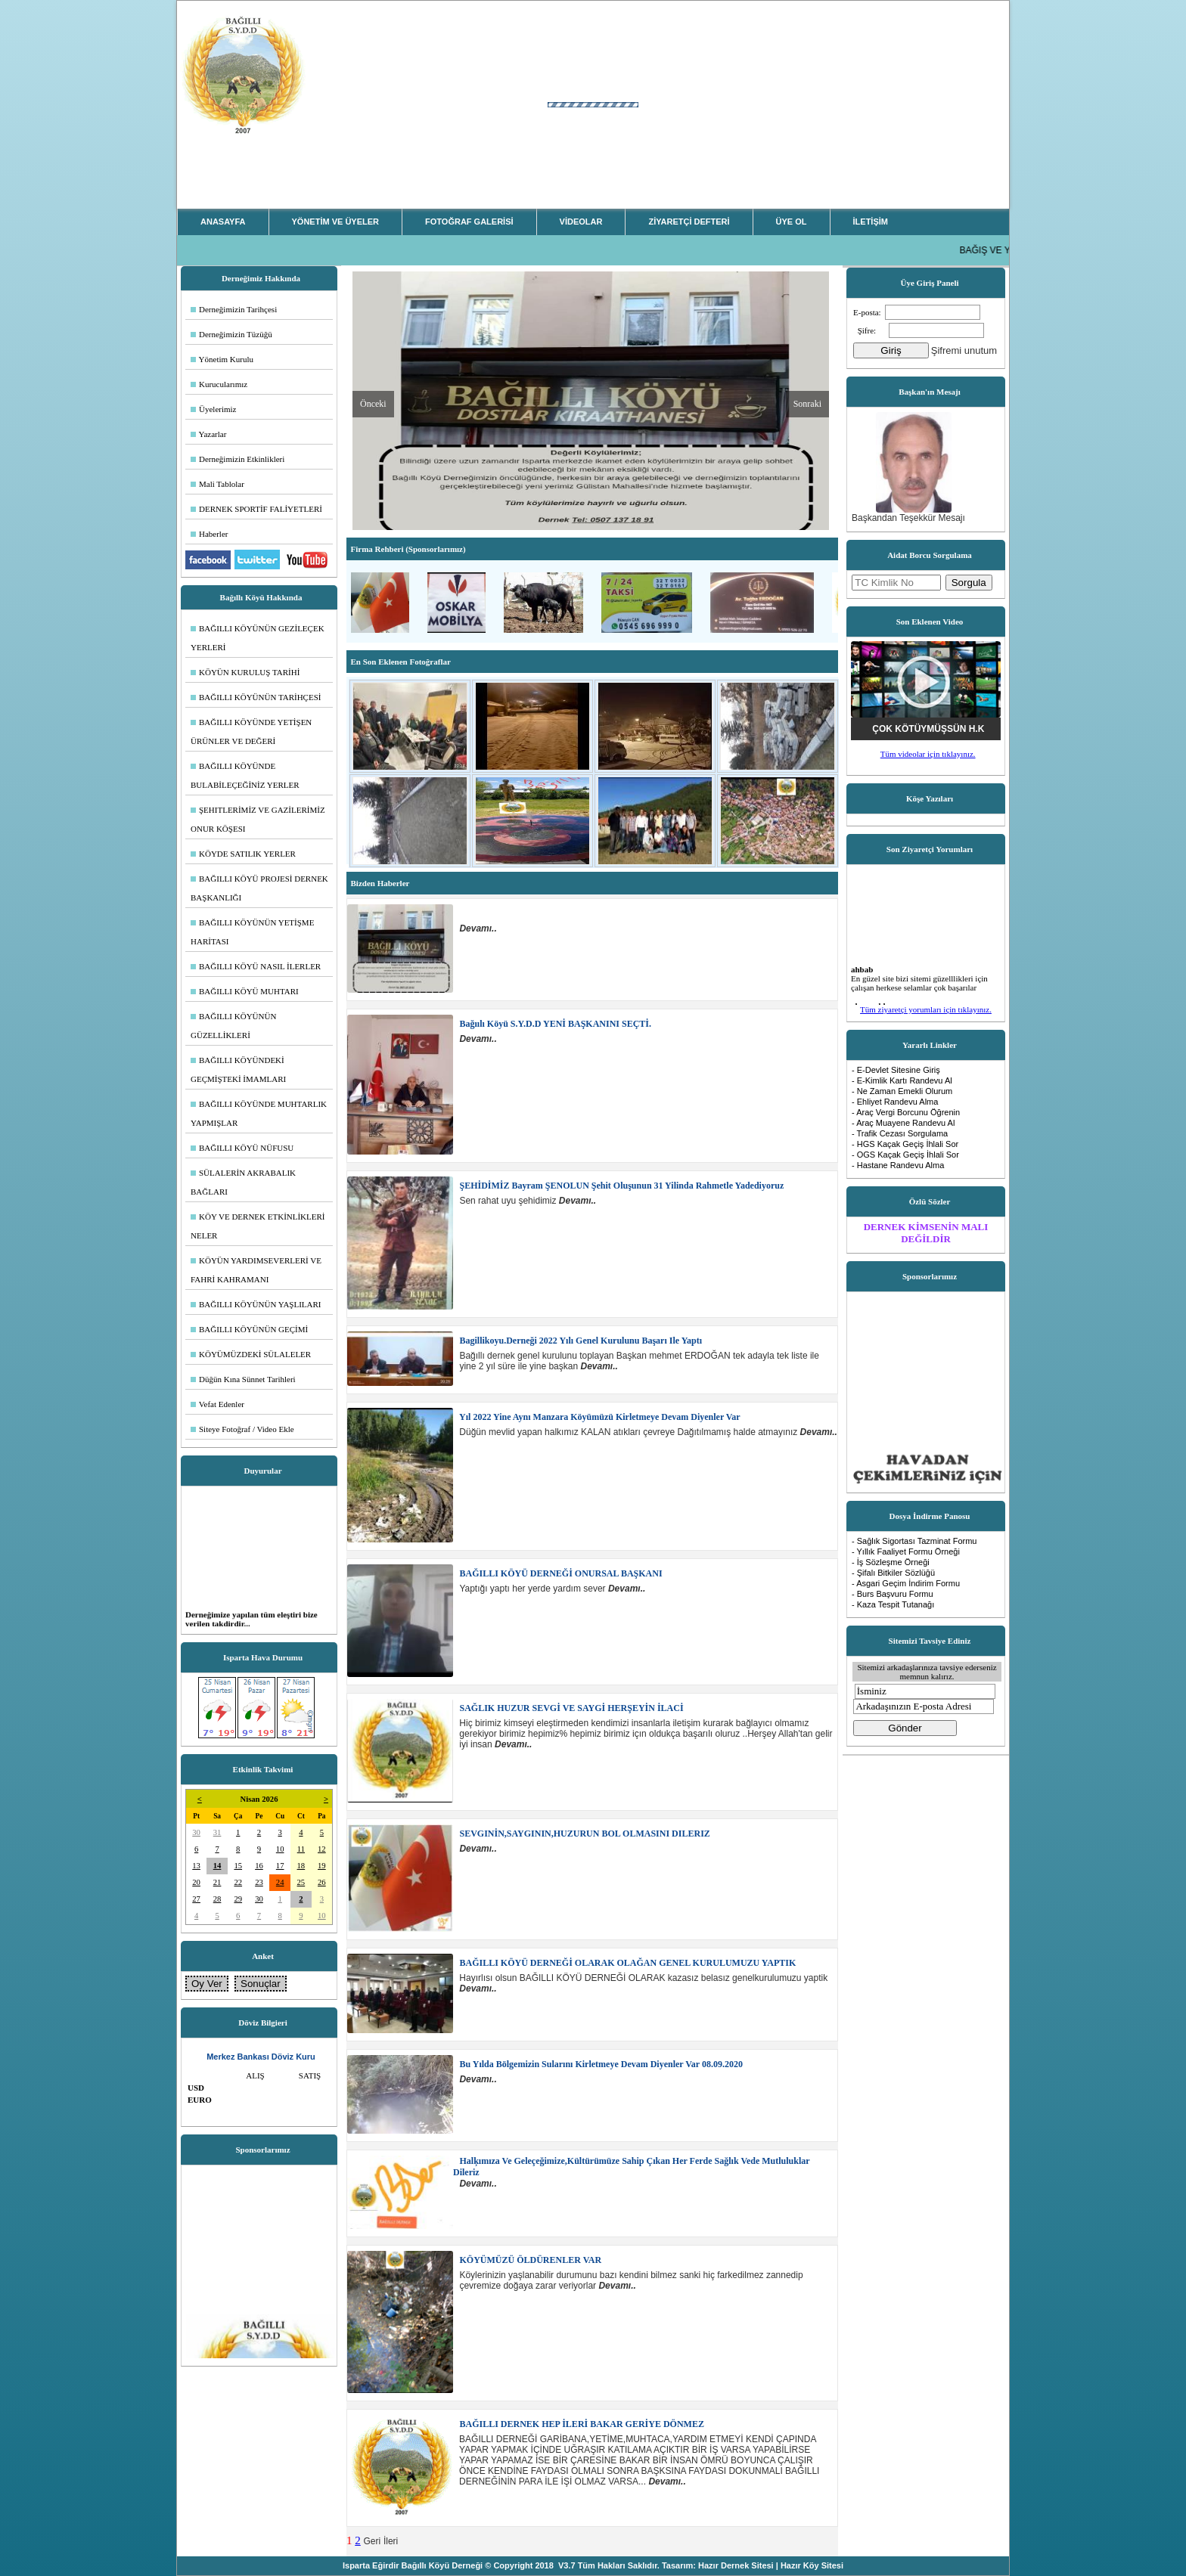  Describe the element at coordinates (581, 2424) in the screenshot. I see `BAĞILLI DERNEK HEP İLERİ BAKAR GERİYE DÖNMEZ` at that location.